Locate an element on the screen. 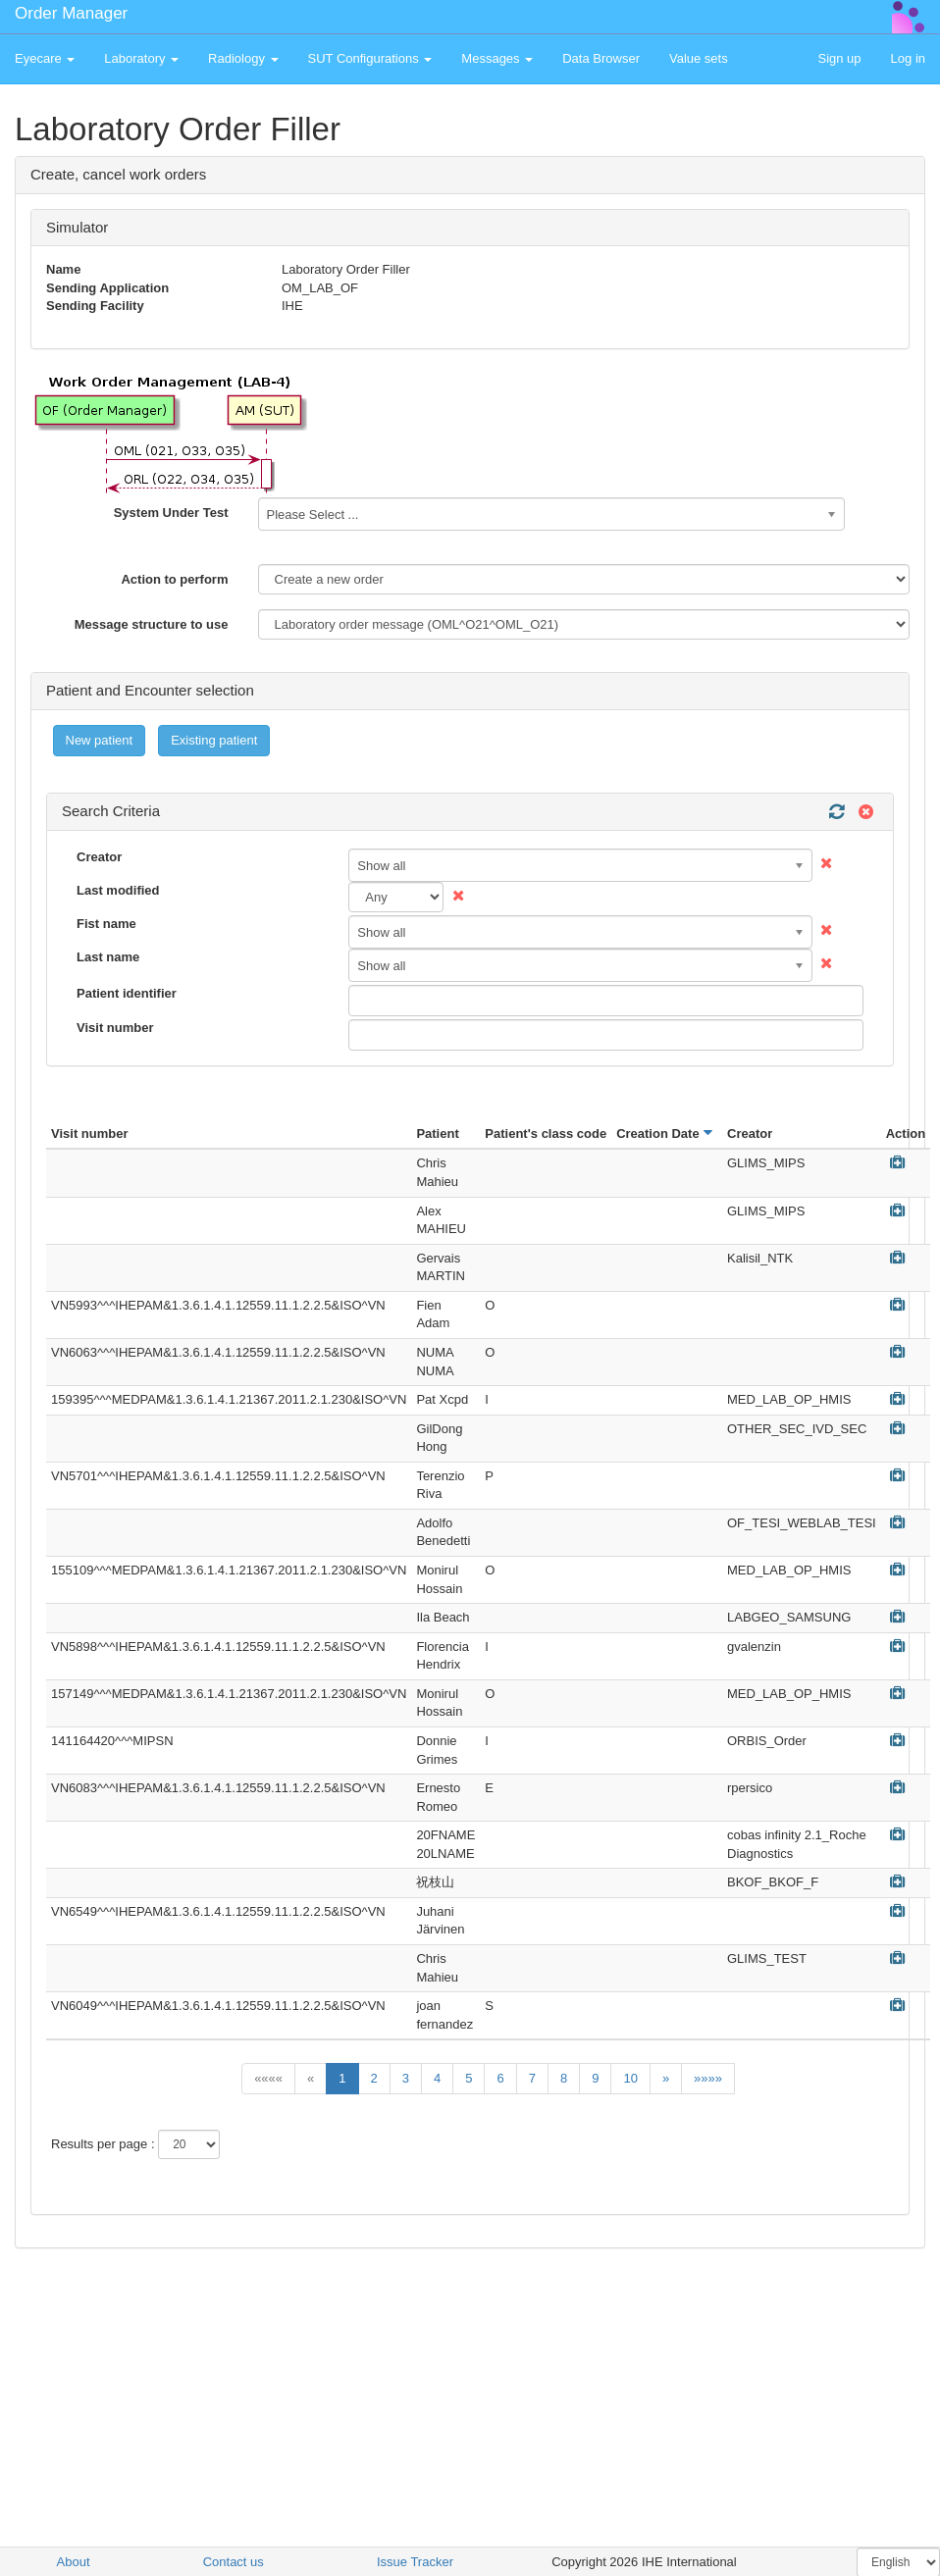 This screenshot has height=2576, width=940. Message structure to use is located at coordinates (152, 624).